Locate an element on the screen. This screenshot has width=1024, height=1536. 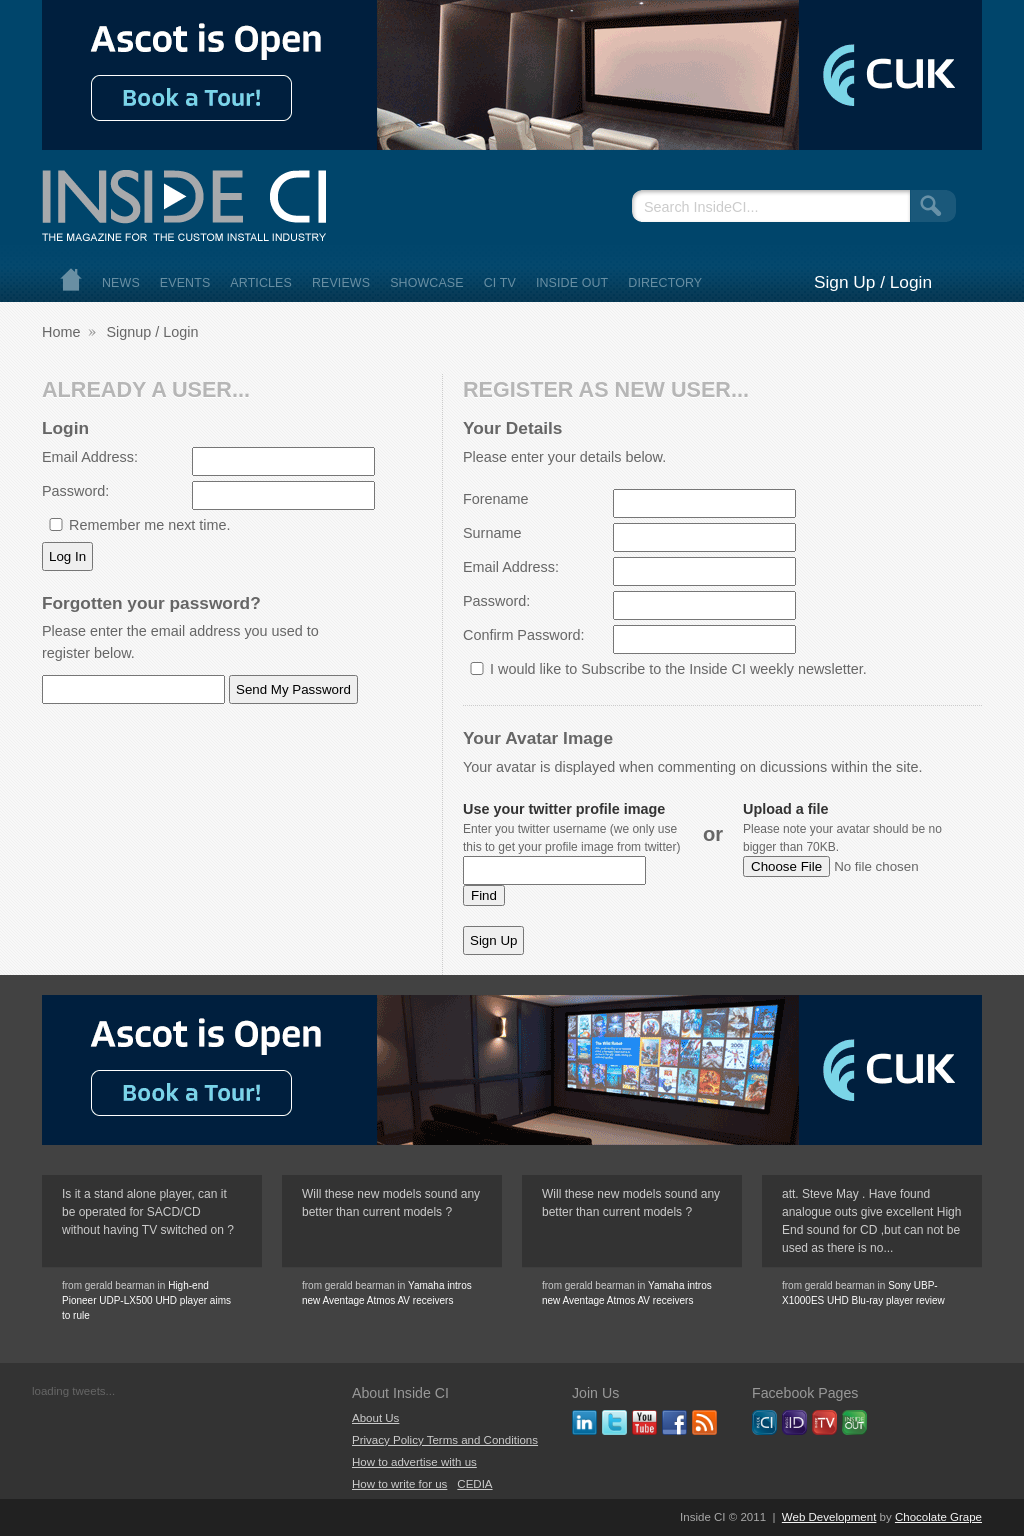
Showcase is located at coordinates (427, 283).